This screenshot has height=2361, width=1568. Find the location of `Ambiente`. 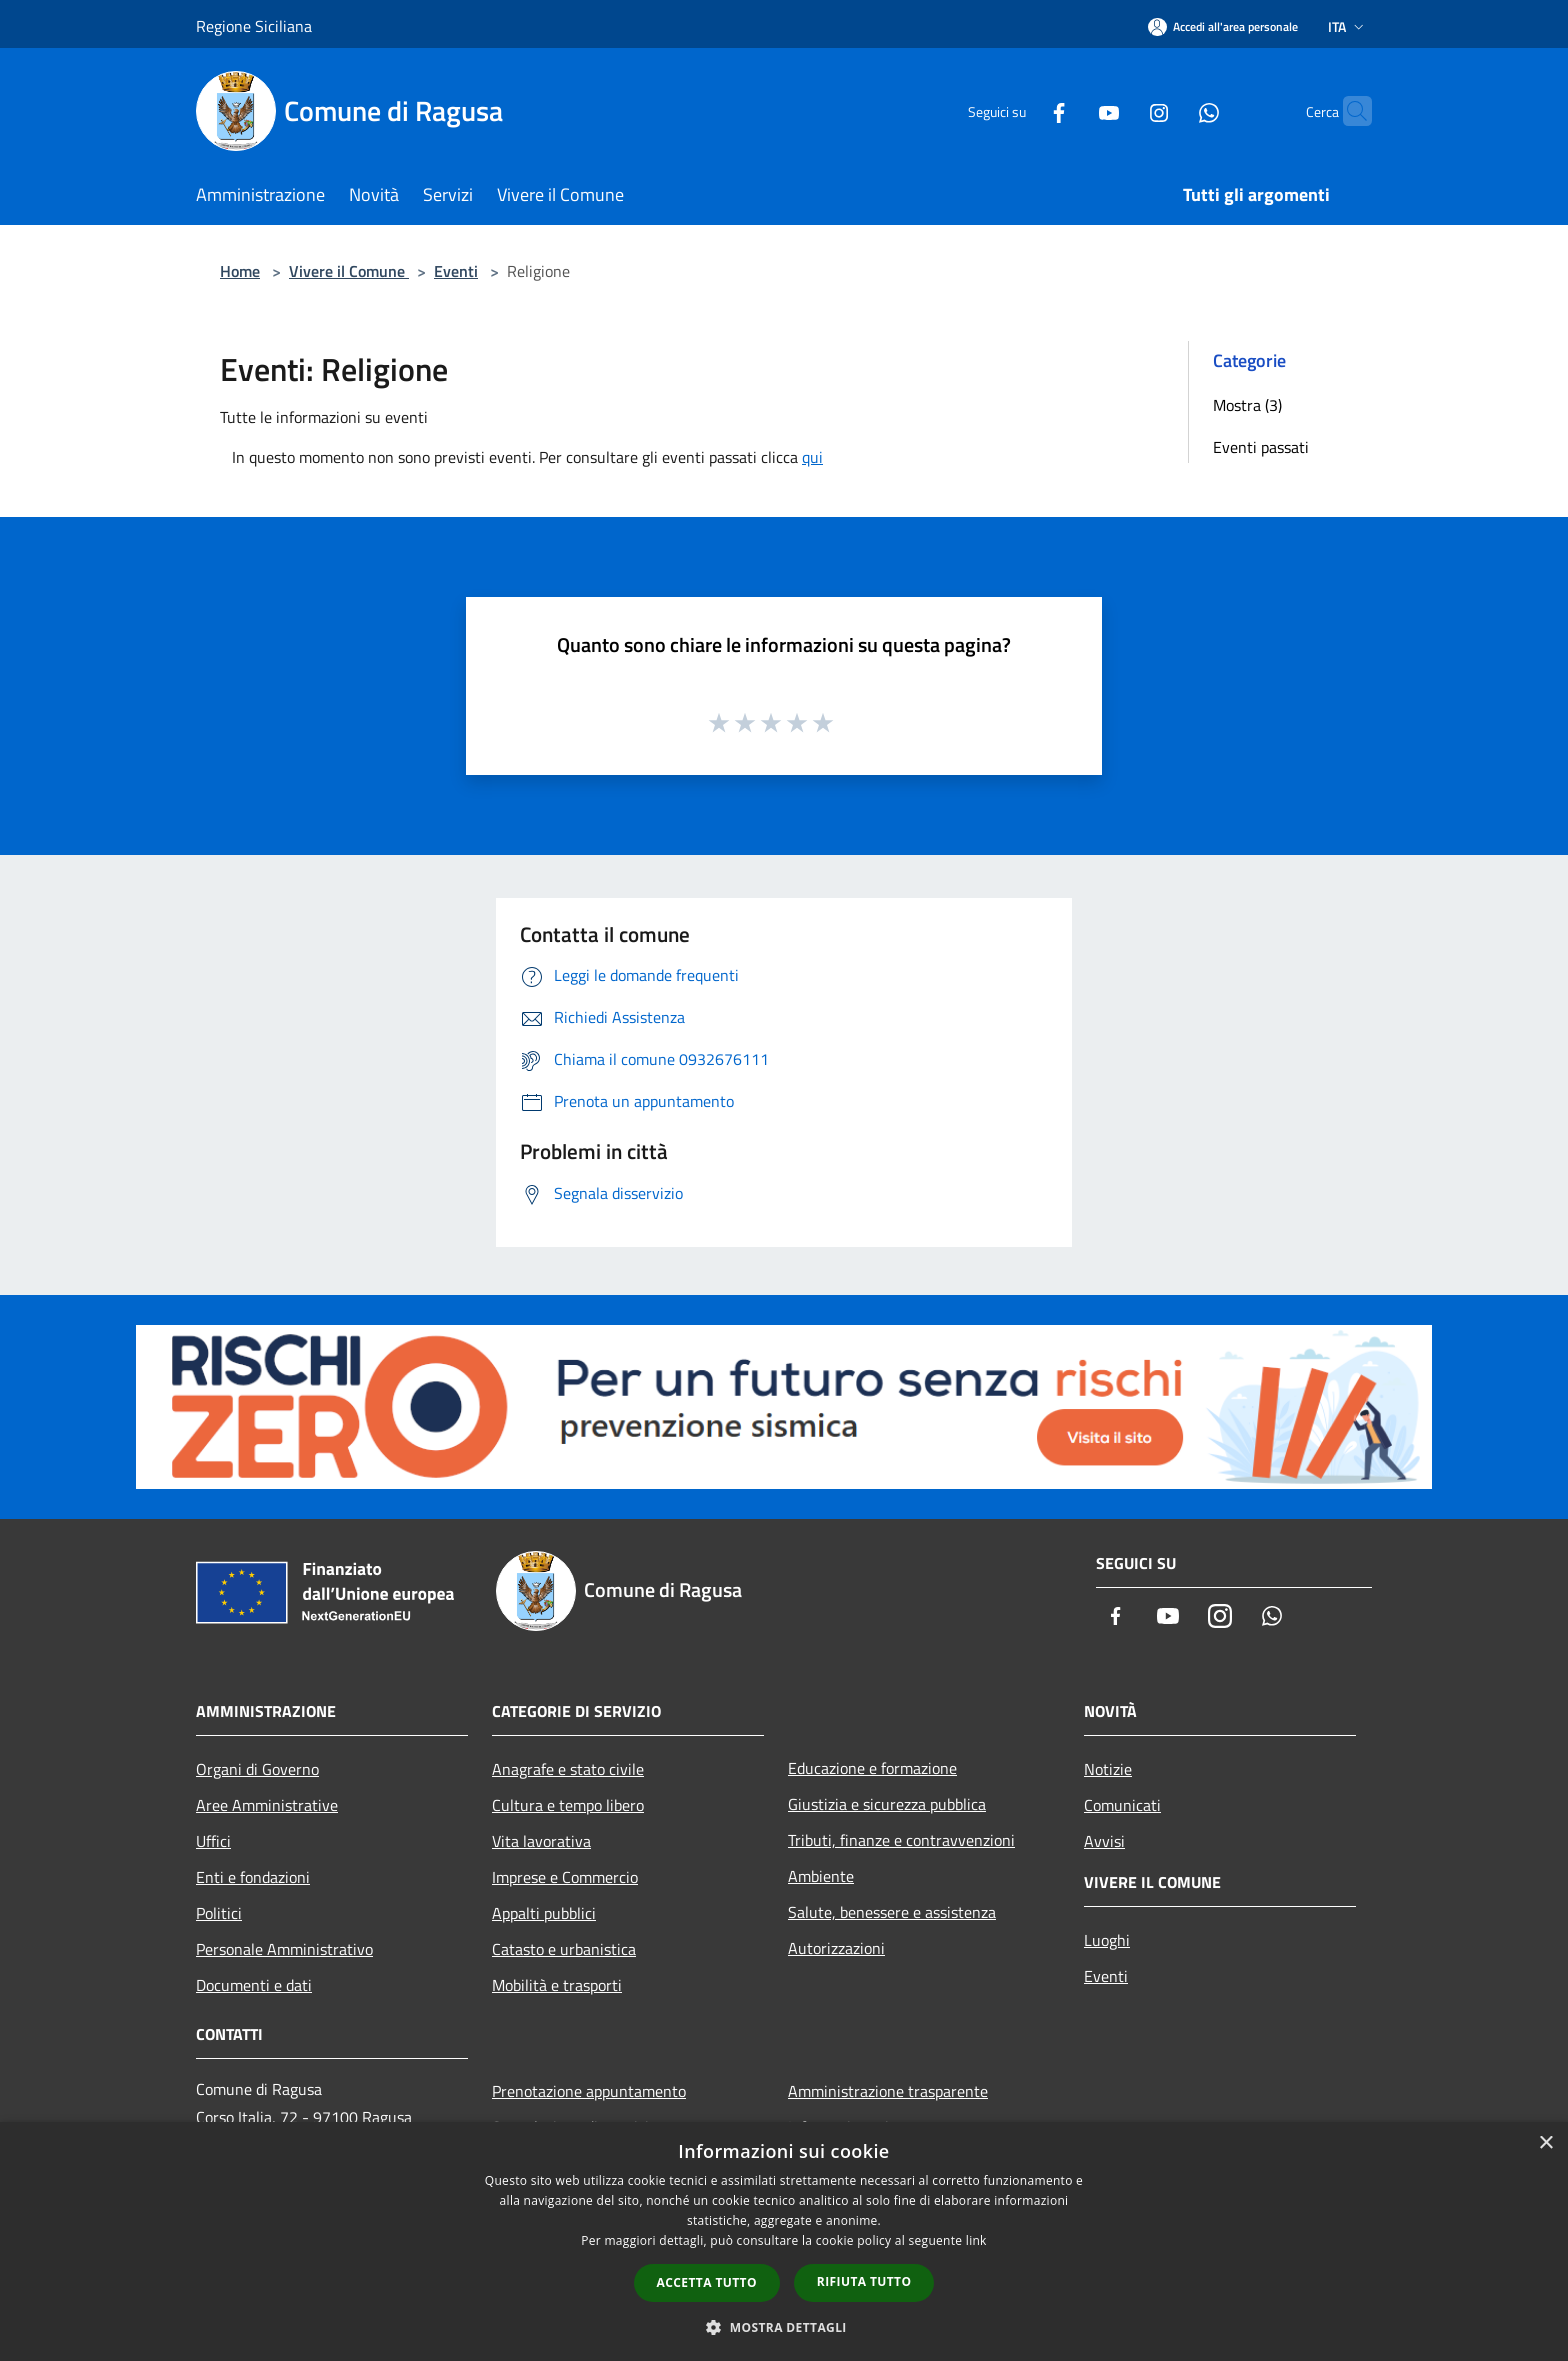

Ambiente is located at coordinates (821, 1876).